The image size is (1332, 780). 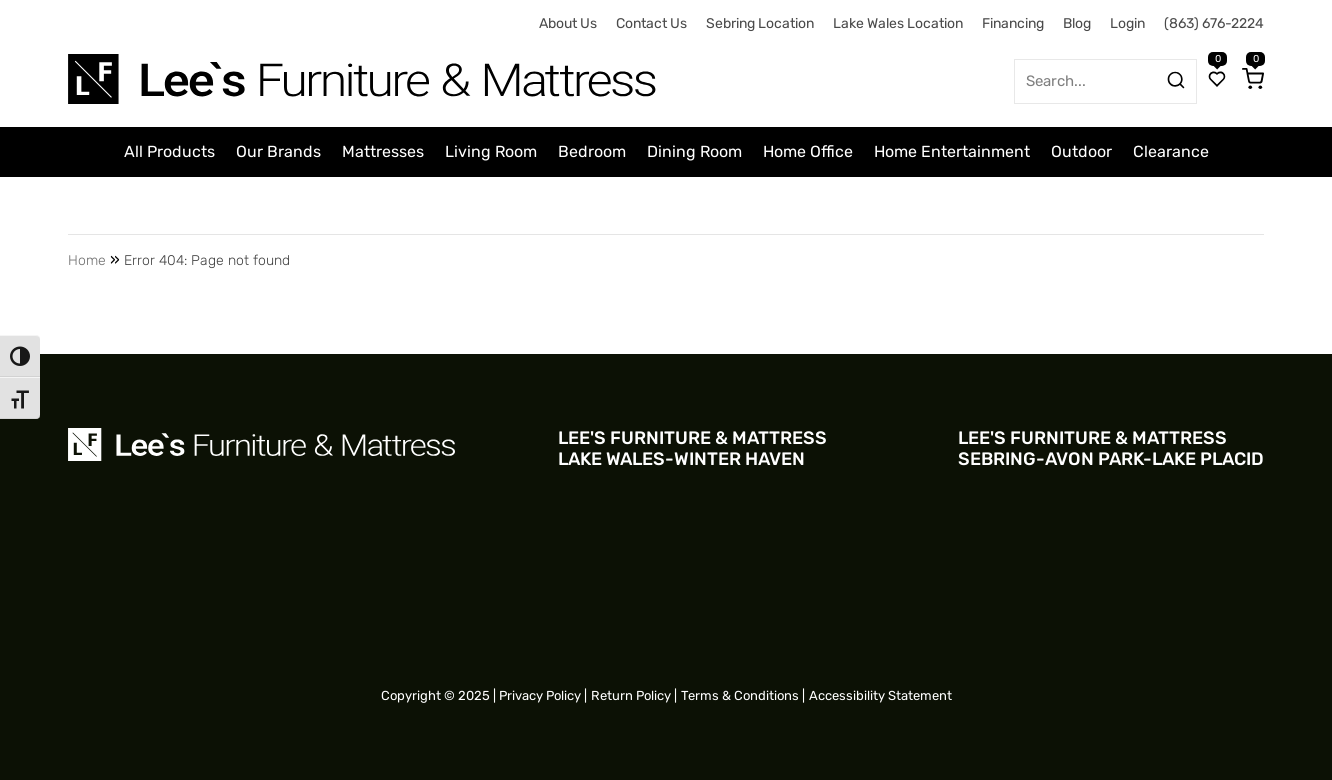 I want to click on About Us, so click(x=568, y=23).